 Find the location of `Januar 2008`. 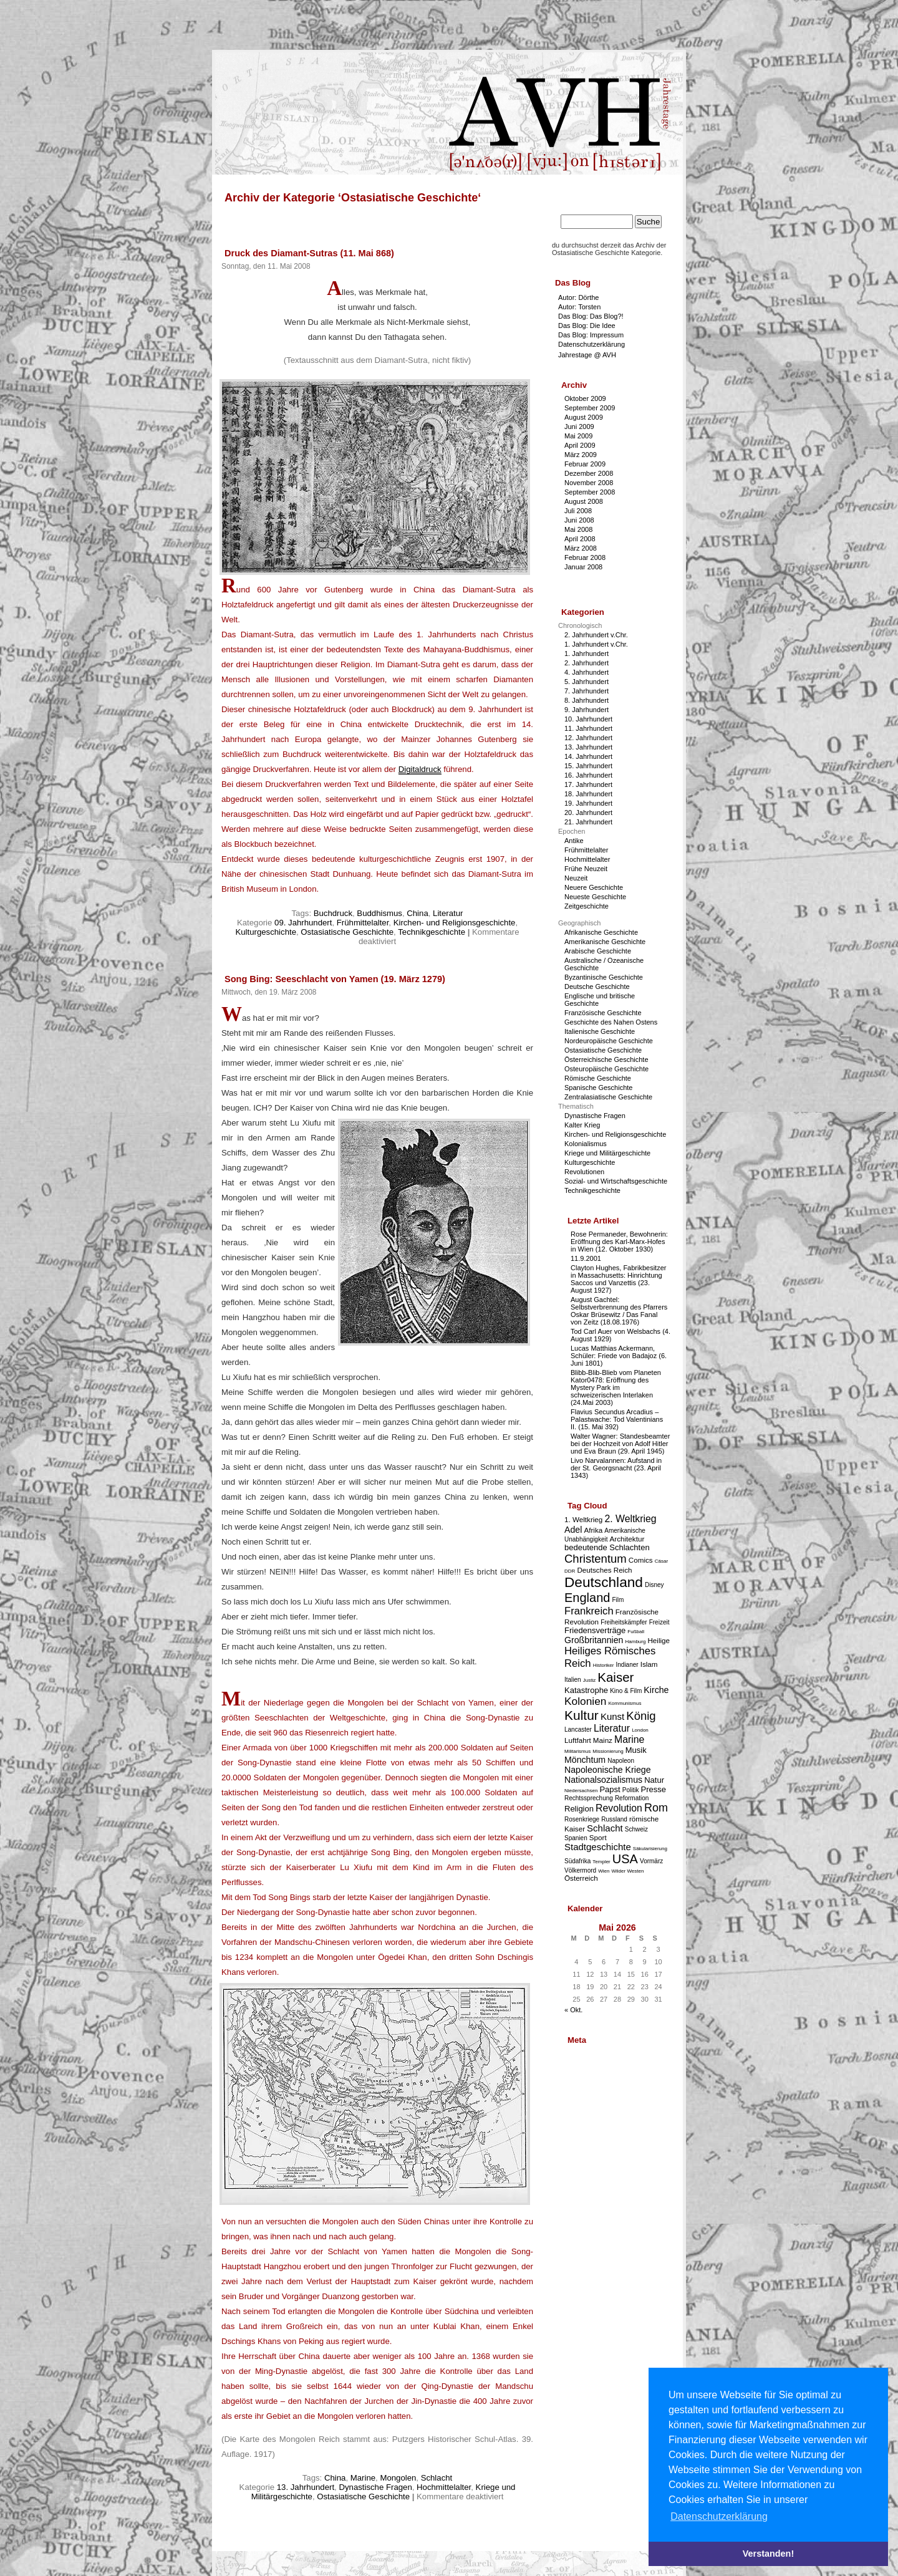

Januar 2008 is located at coordinates (583, 567).